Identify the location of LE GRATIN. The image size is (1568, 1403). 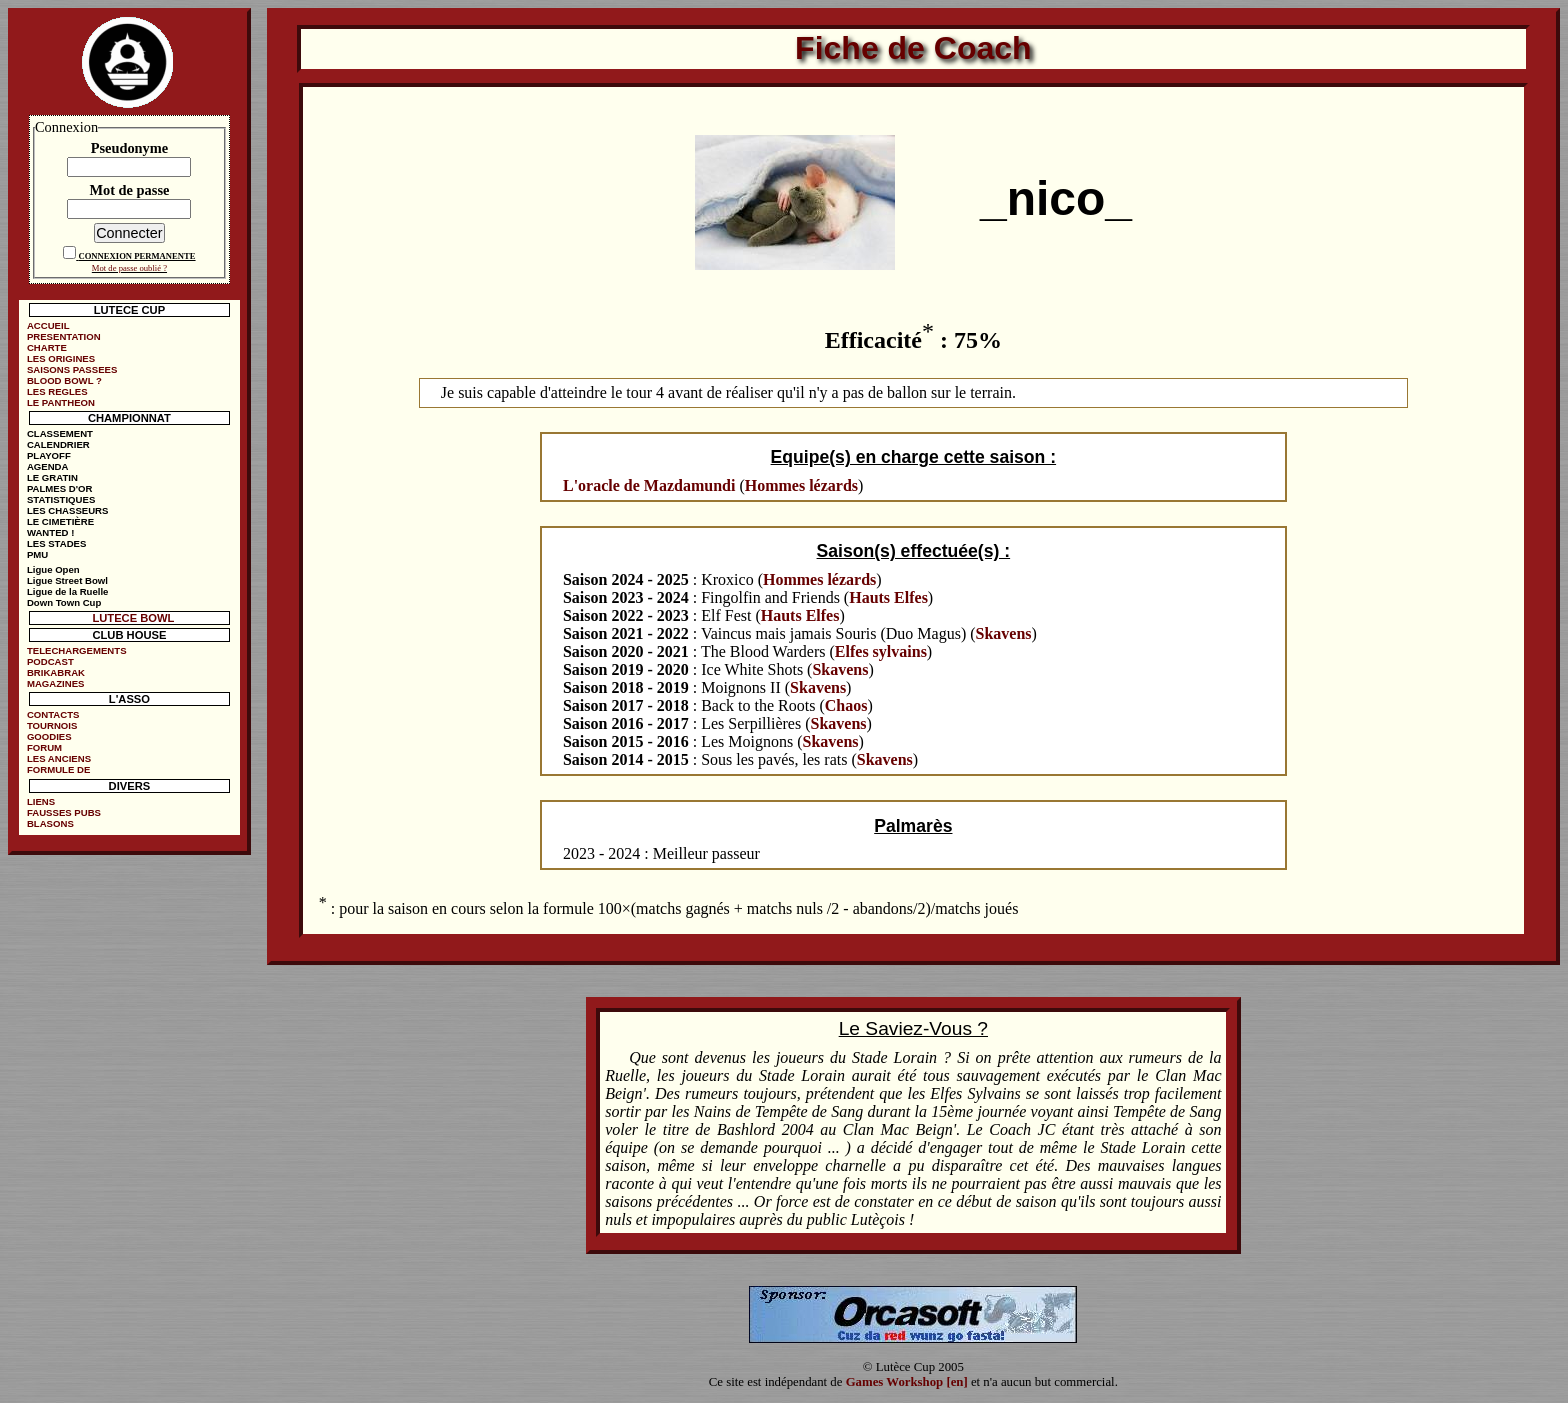
(52, 477).